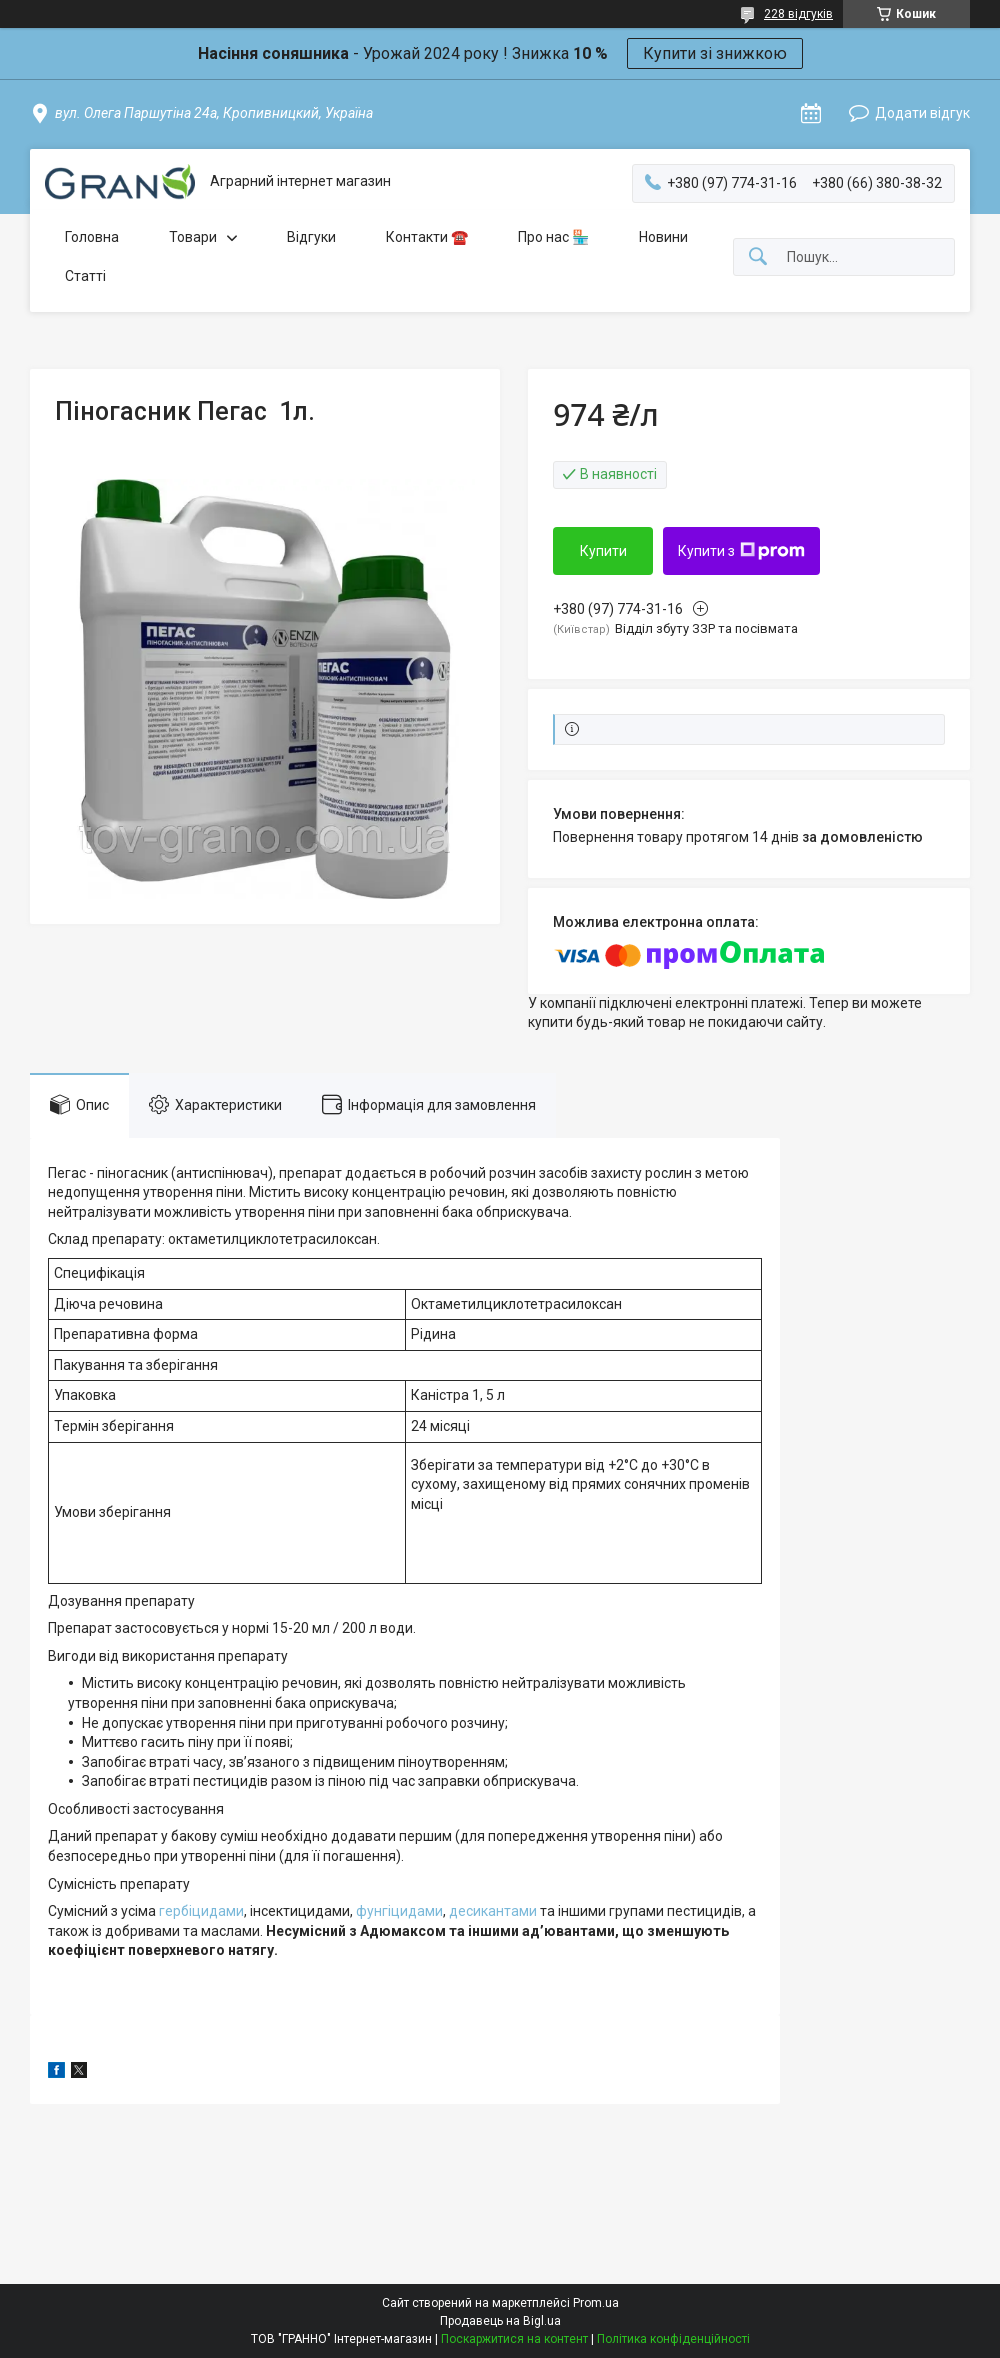 The image size is (1000, 2358). What do you see at coordinates (798, 14) in the screenshot?
I see `228 відгуків` at bounding box center [798, 14].